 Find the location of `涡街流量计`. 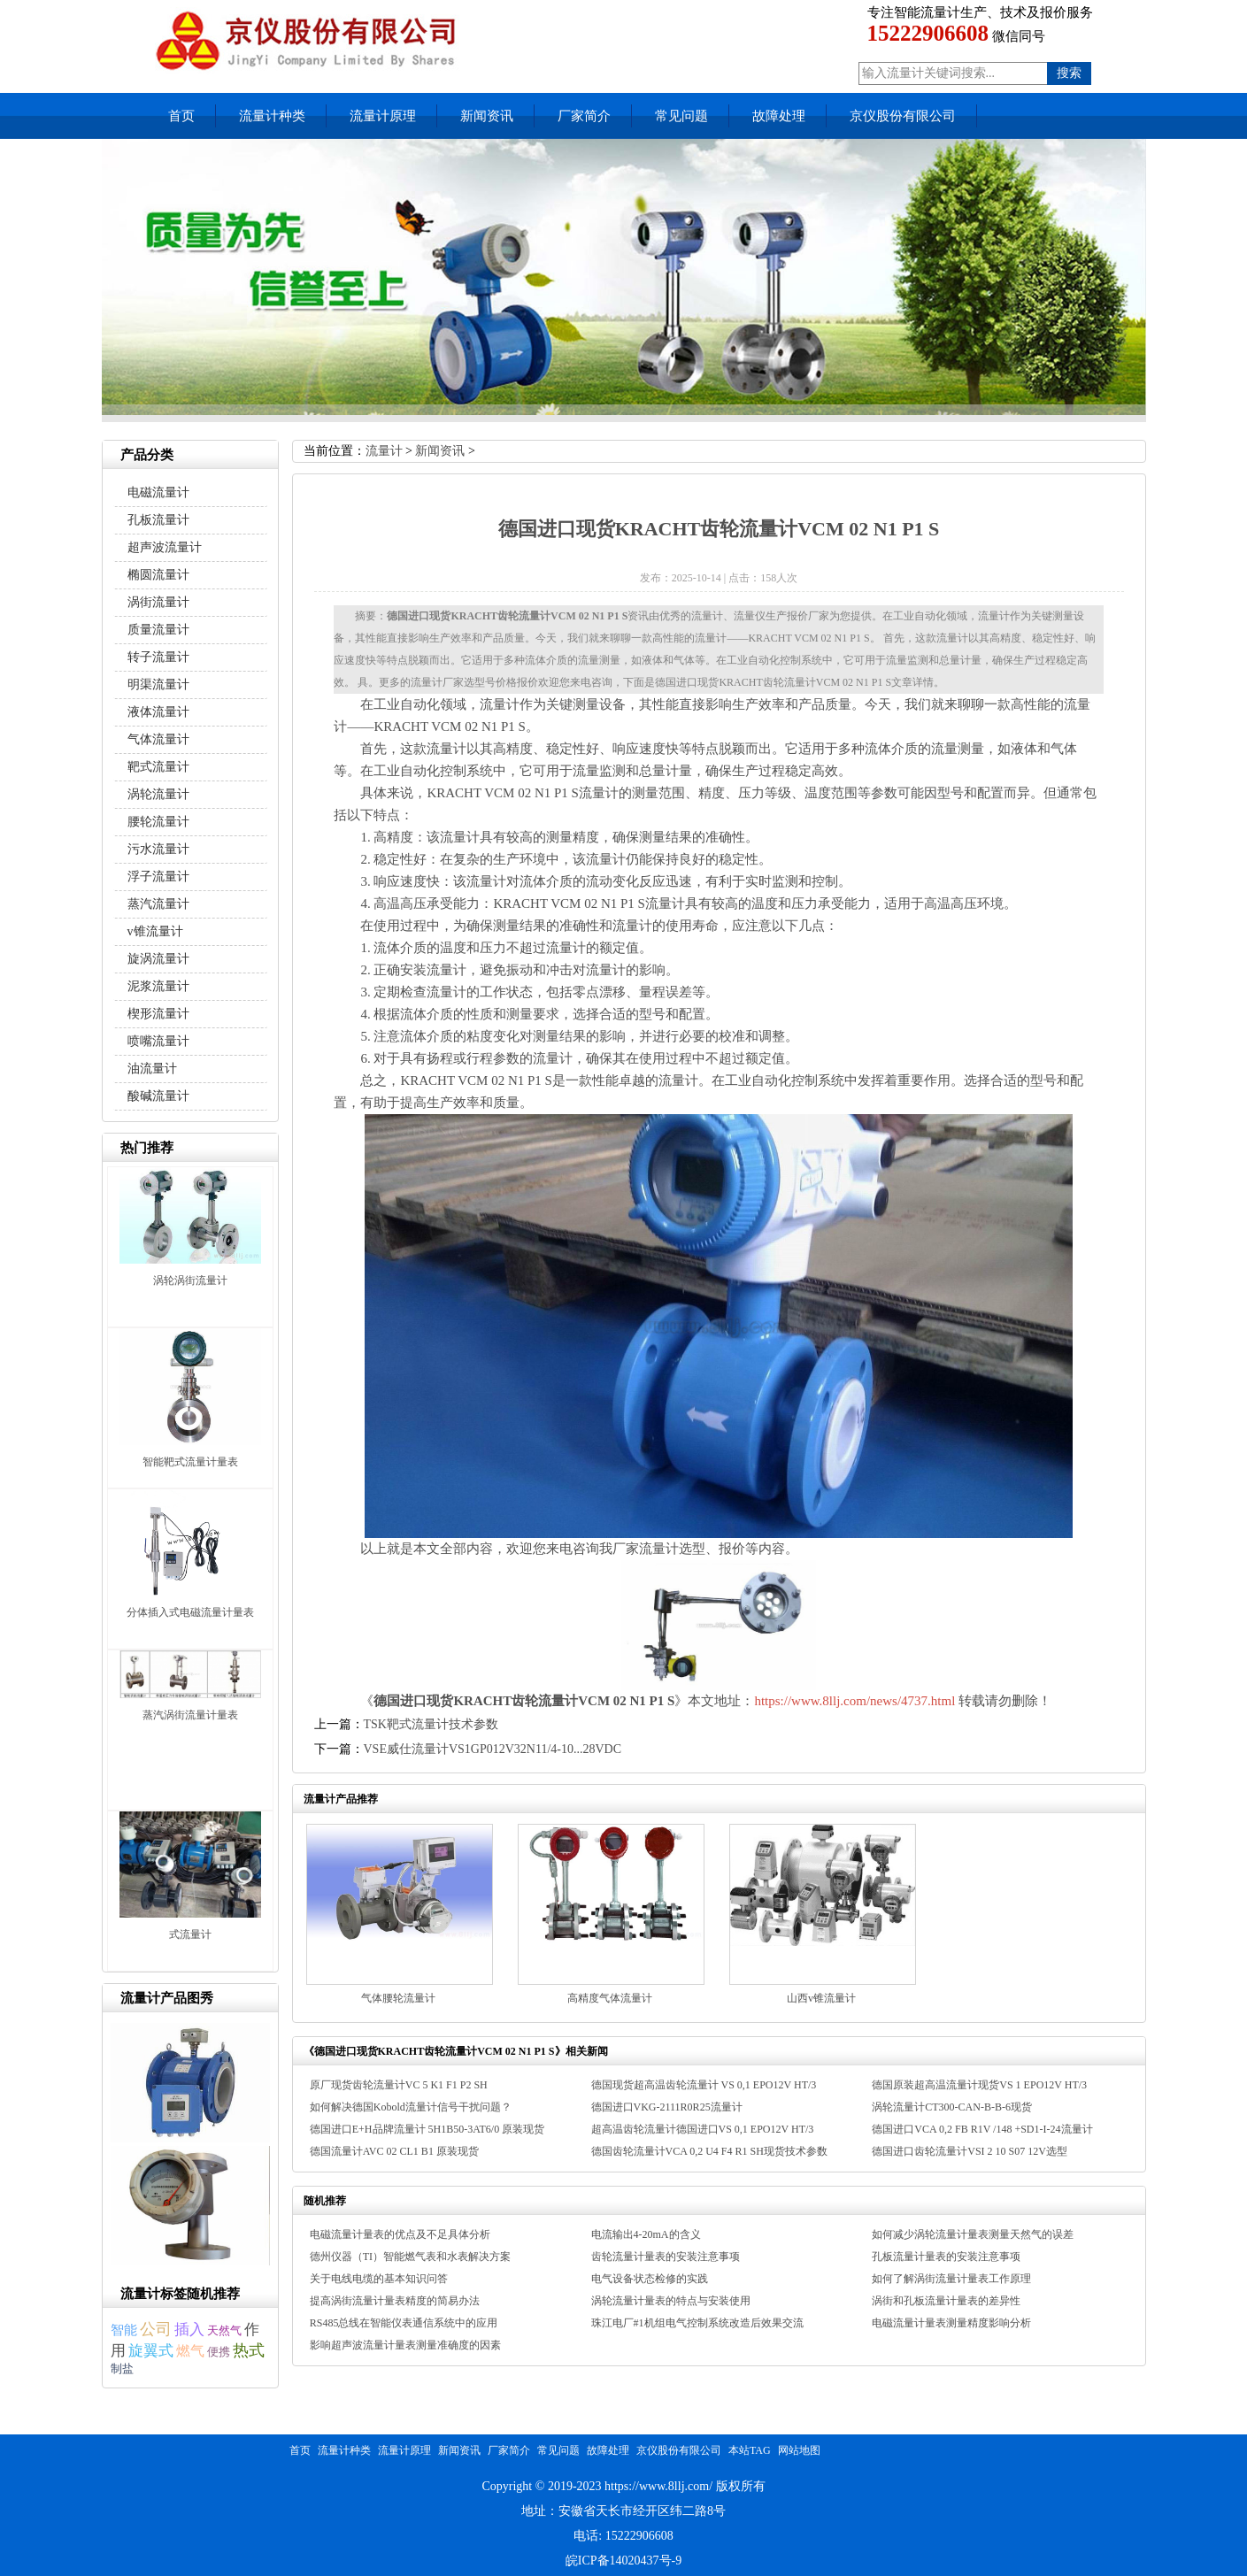

涡街流量计 is located at coordinates (158, 602).